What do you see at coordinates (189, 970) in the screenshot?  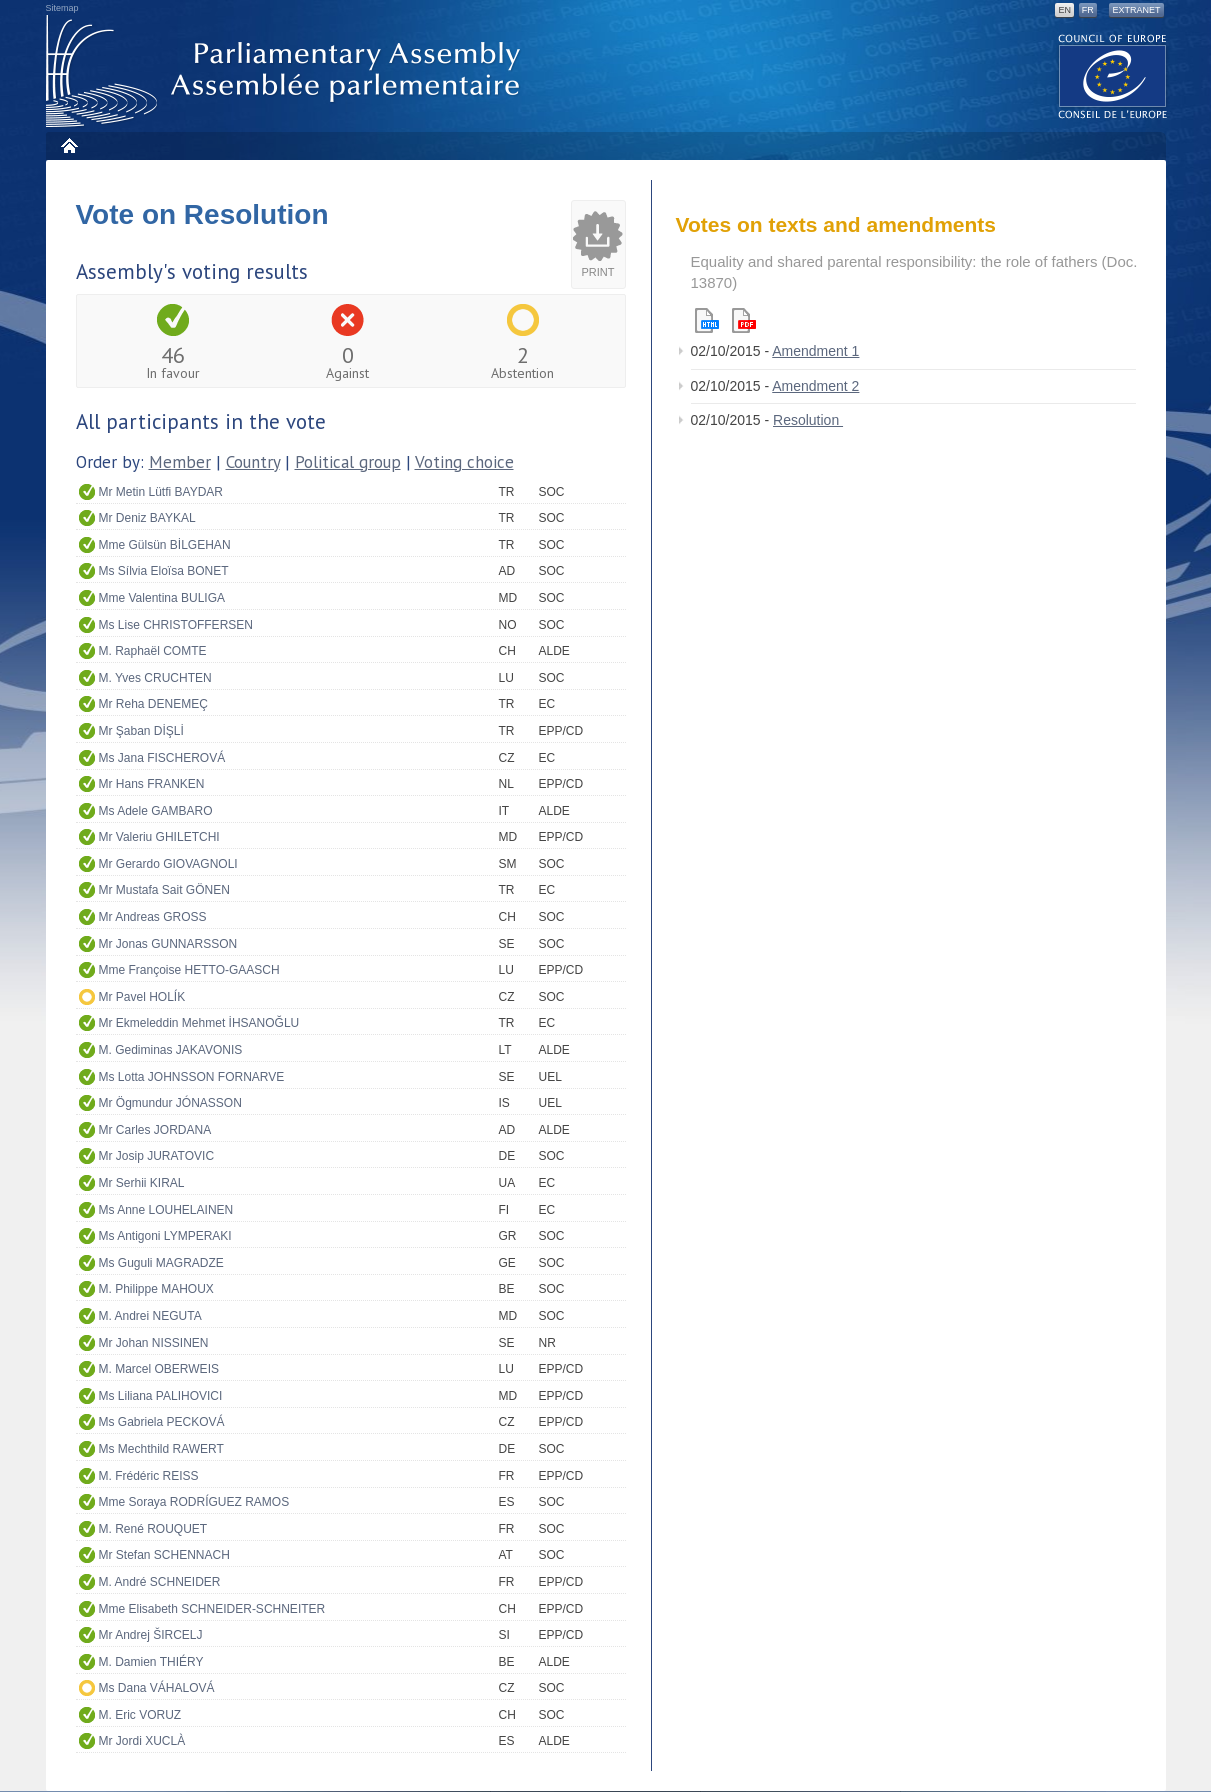 I see `Mme Françoise HETTO-GAASCH` at bounding box center [189, 970].